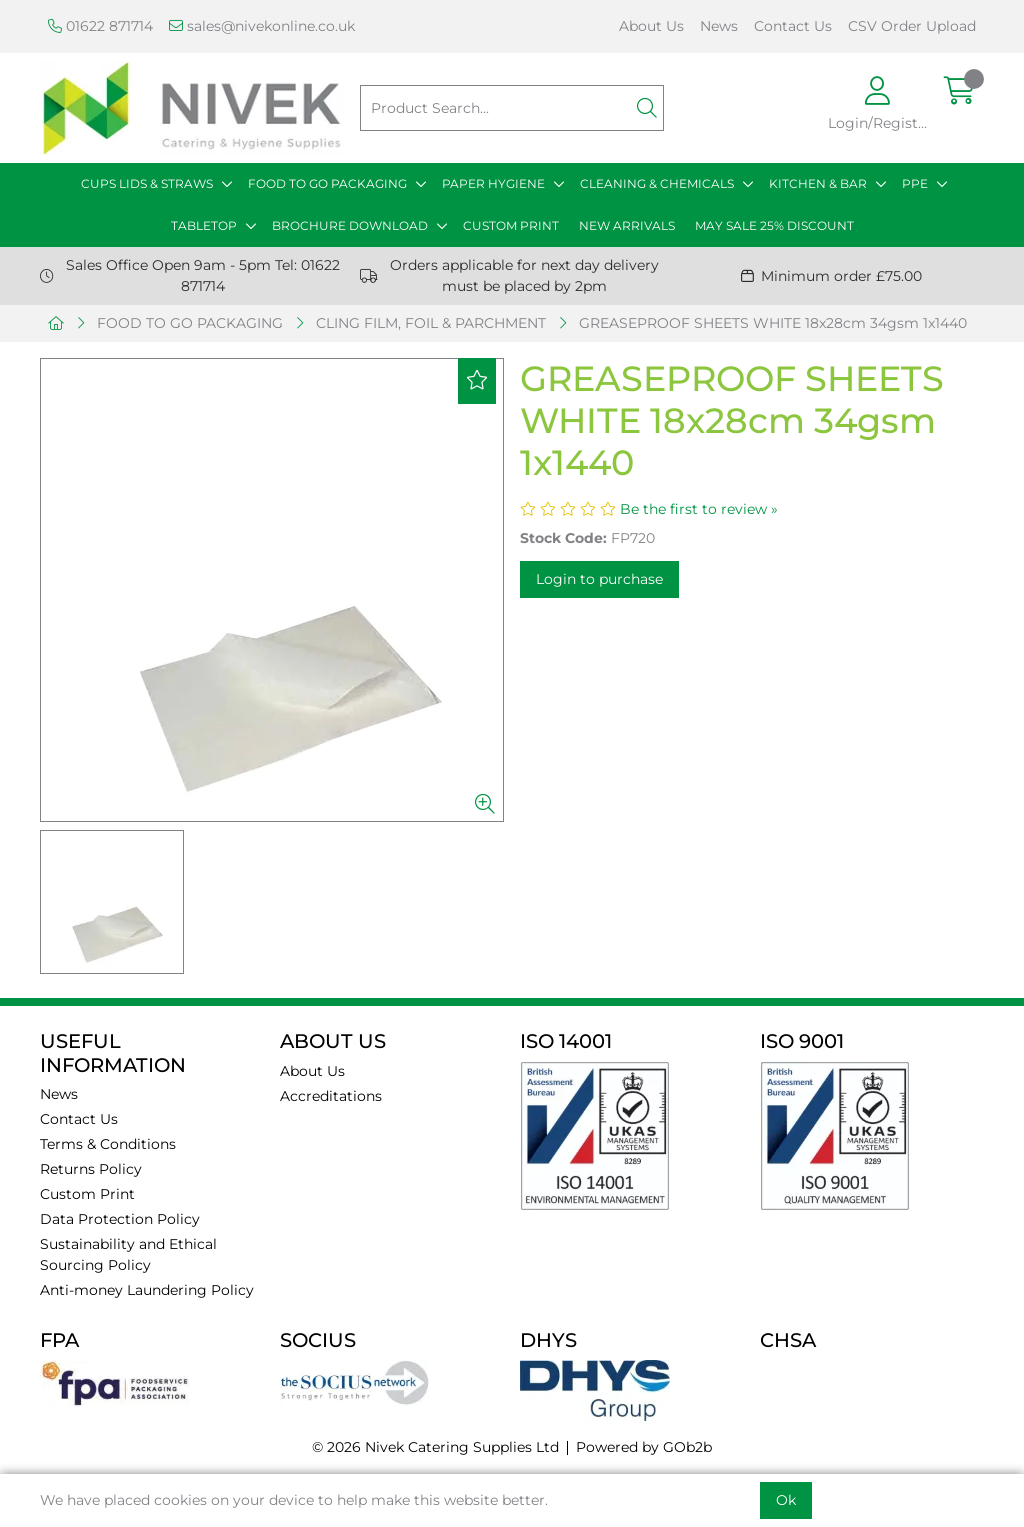 The height and width of the screenshot is (1527, 1024). What do you see at coordinates (793, 26) in the screenshot?
I see `Contact Us` at bounding box center [793, 26].